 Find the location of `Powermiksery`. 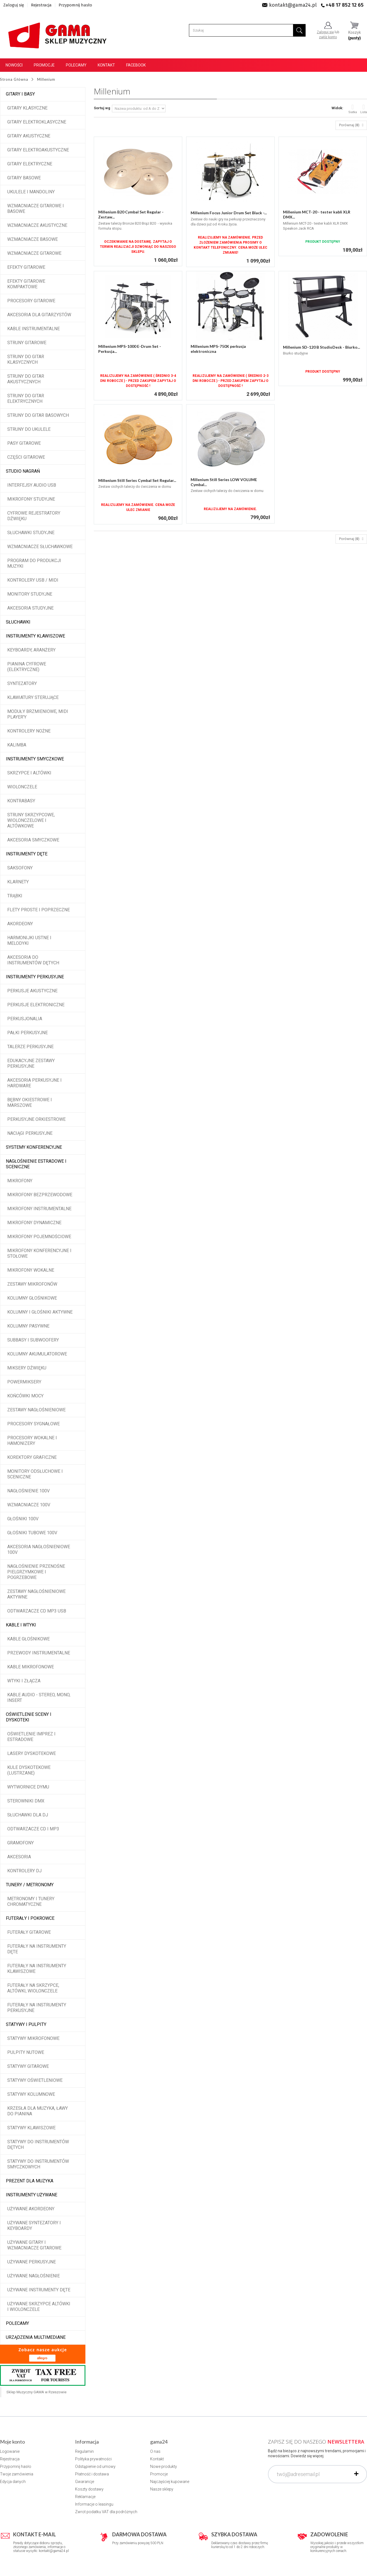

Powermiksery is located at coordinates (24, 1382).